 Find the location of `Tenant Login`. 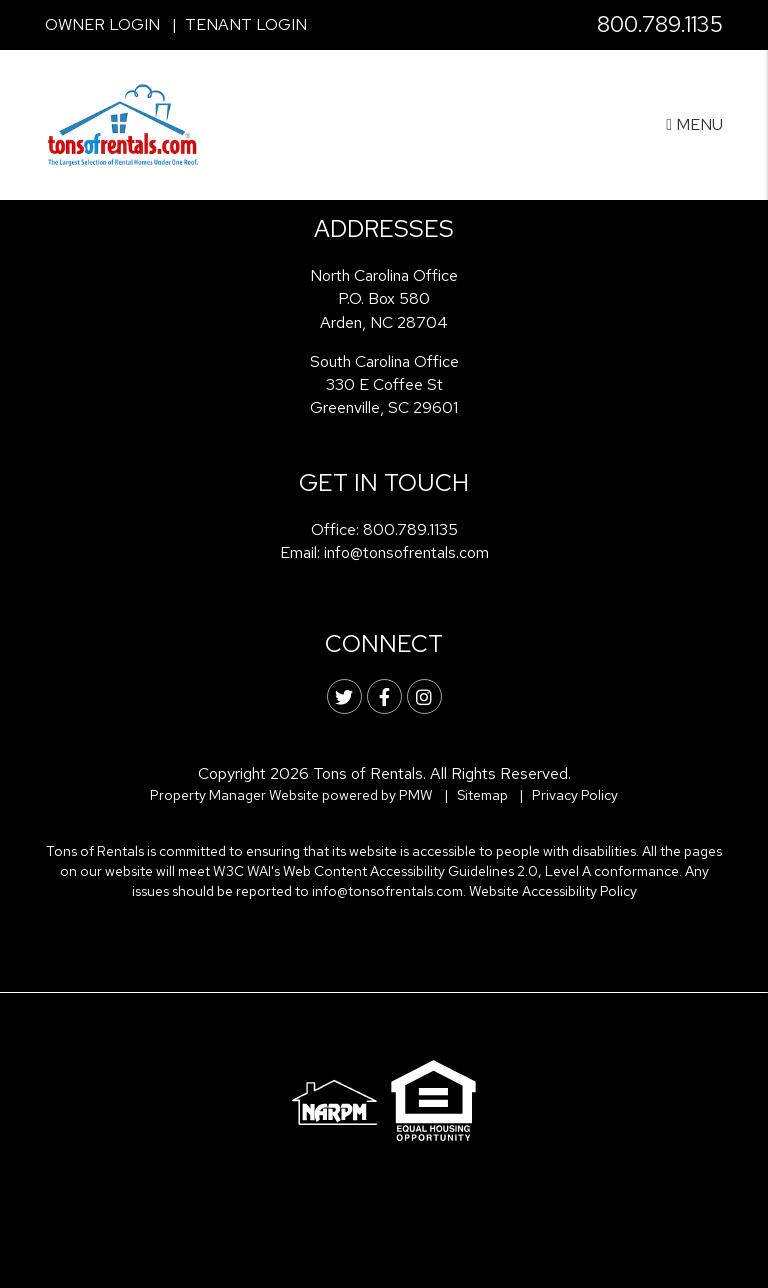

Tenant Login is located at coordinates (246, 24).